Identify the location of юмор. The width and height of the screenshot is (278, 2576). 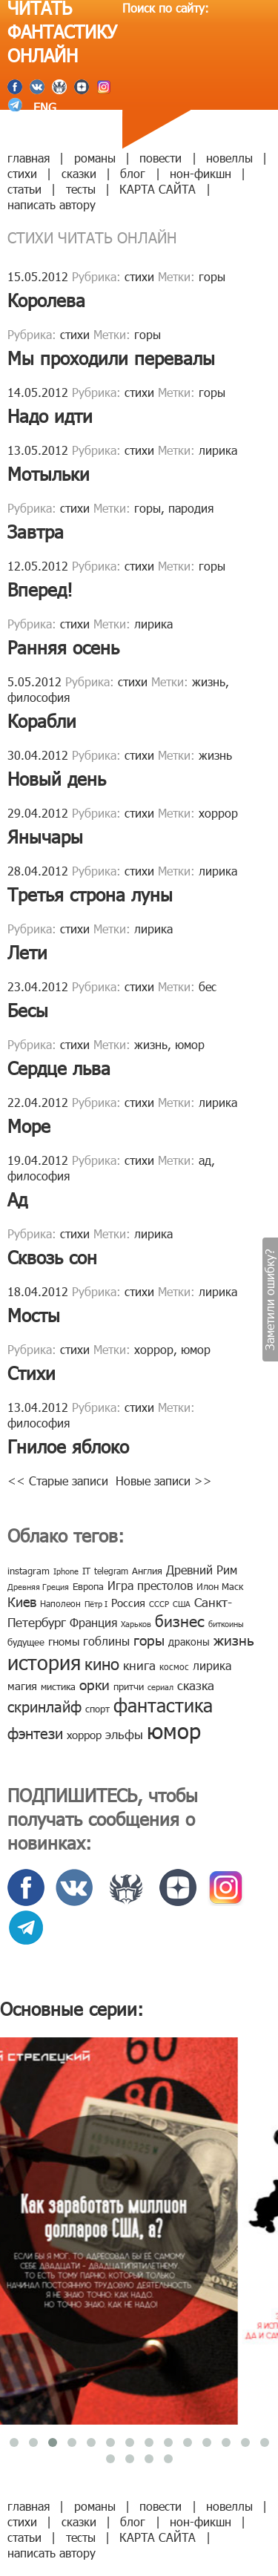
(190, 1044).